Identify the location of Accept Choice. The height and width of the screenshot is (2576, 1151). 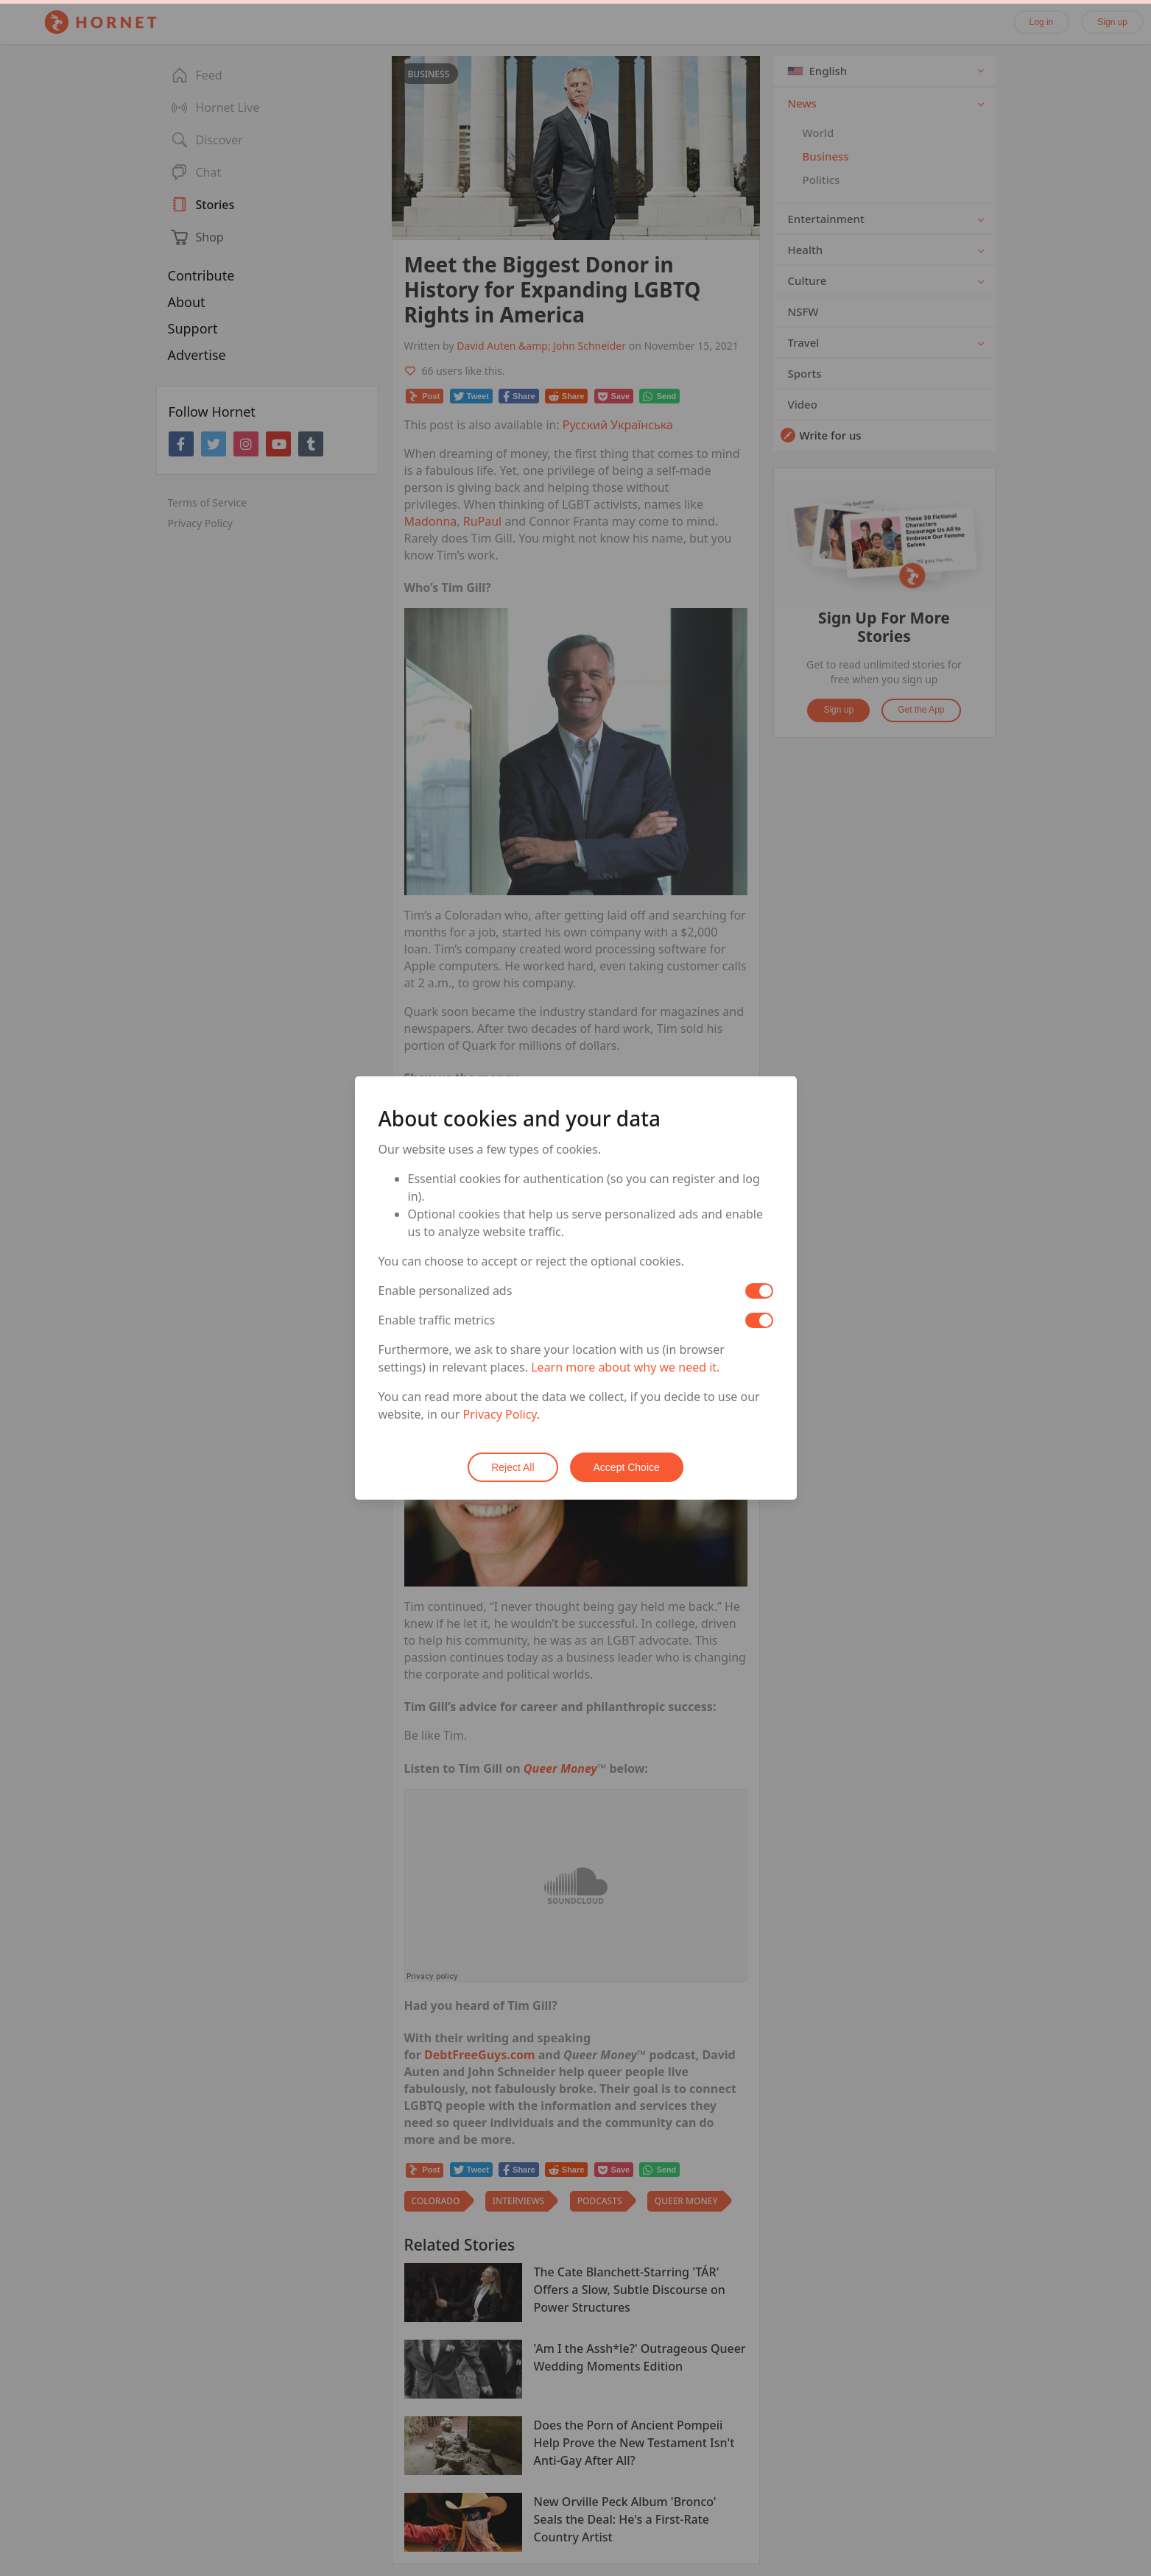
(627, 1467).